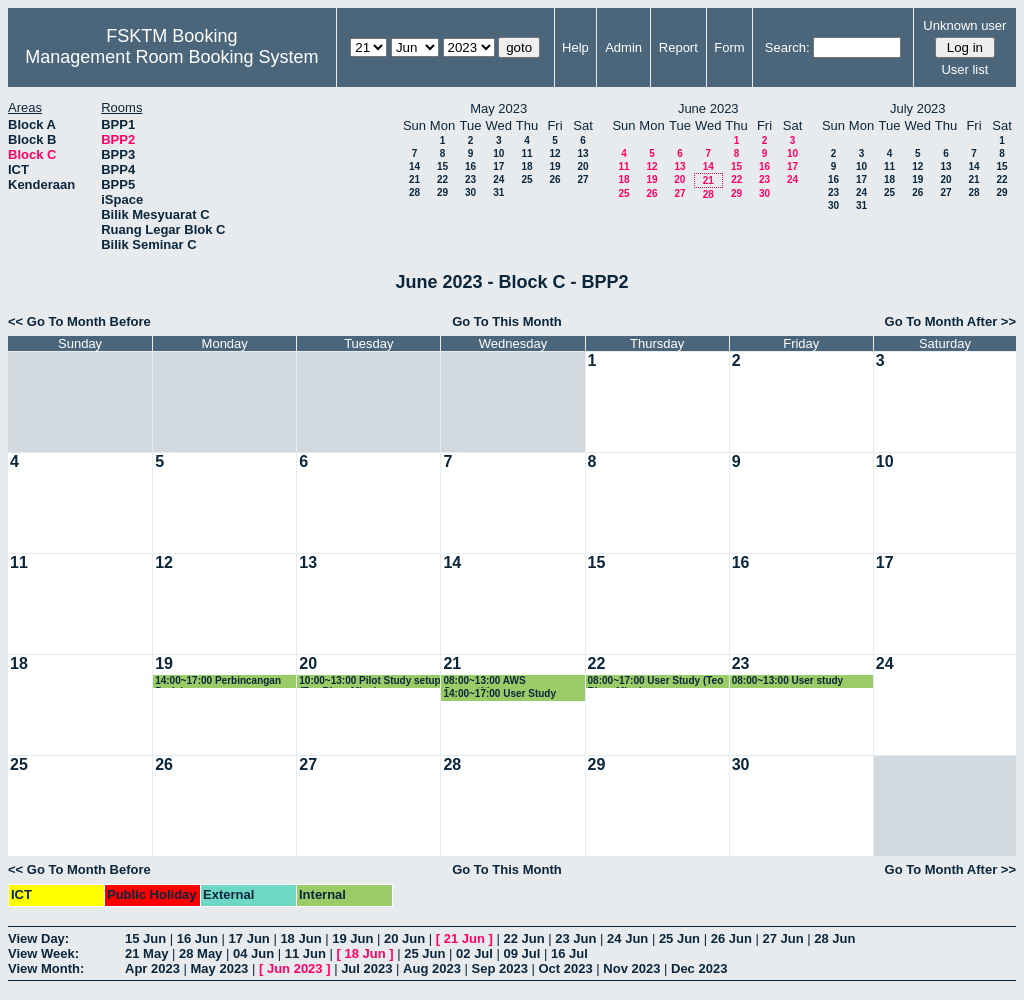 The height and width of the screenshot is (1000, 1024). What do you see at coordinates (305, 953) in the screenshot?
I see `11 Jun` at bounding box center [305, 953].